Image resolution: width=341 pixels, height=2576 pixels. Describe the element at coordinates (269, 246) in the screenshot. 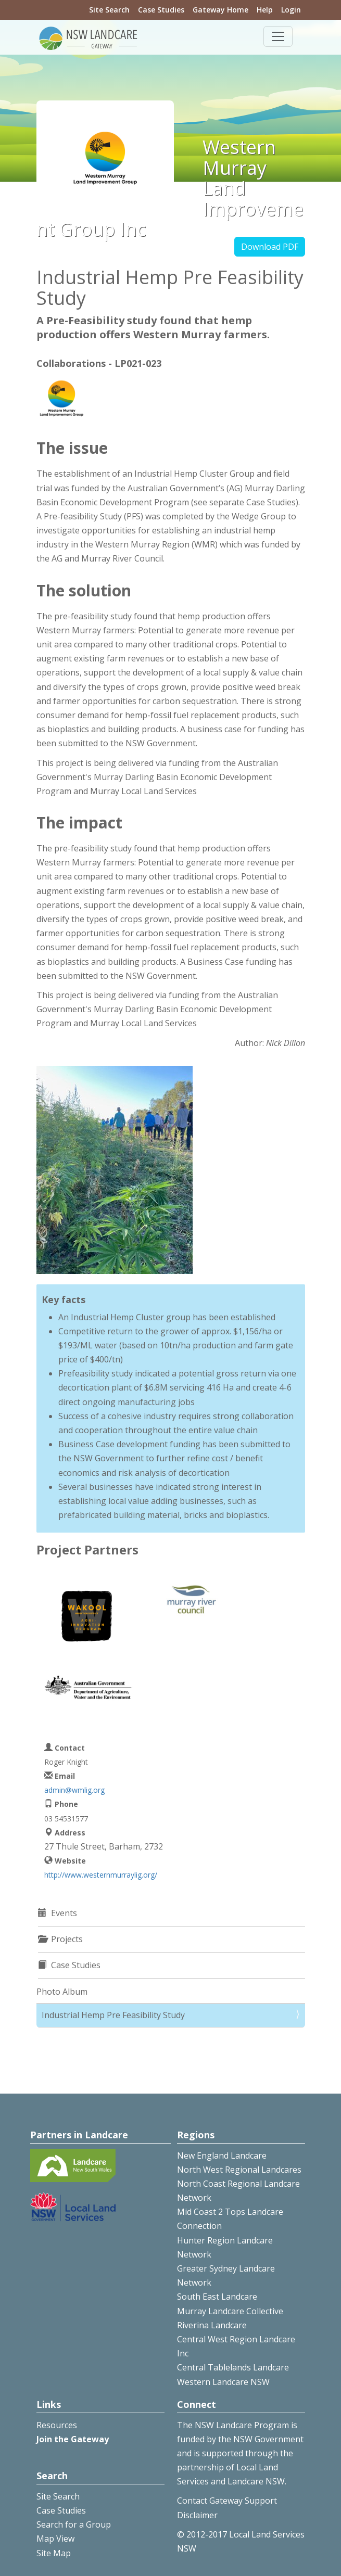

I see `Download PDF` at that location.